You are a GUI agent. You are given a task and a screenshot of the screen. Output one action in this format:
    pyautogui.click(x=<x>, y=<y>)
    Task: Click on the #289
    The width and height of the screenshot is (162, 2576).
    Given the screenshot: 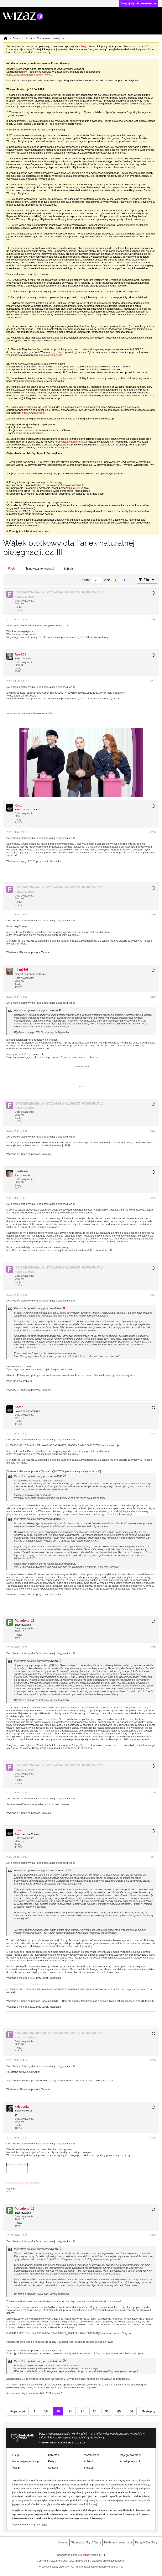 What is the action you would take?
    pyautogui.click(x=153, y=914)
    